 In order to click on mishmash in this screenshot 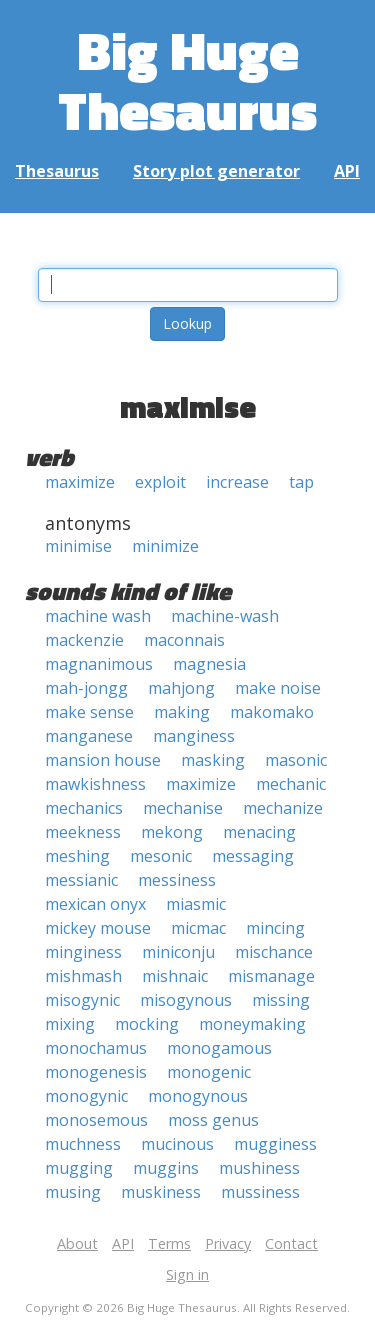, I will do `click(83, 976)`.